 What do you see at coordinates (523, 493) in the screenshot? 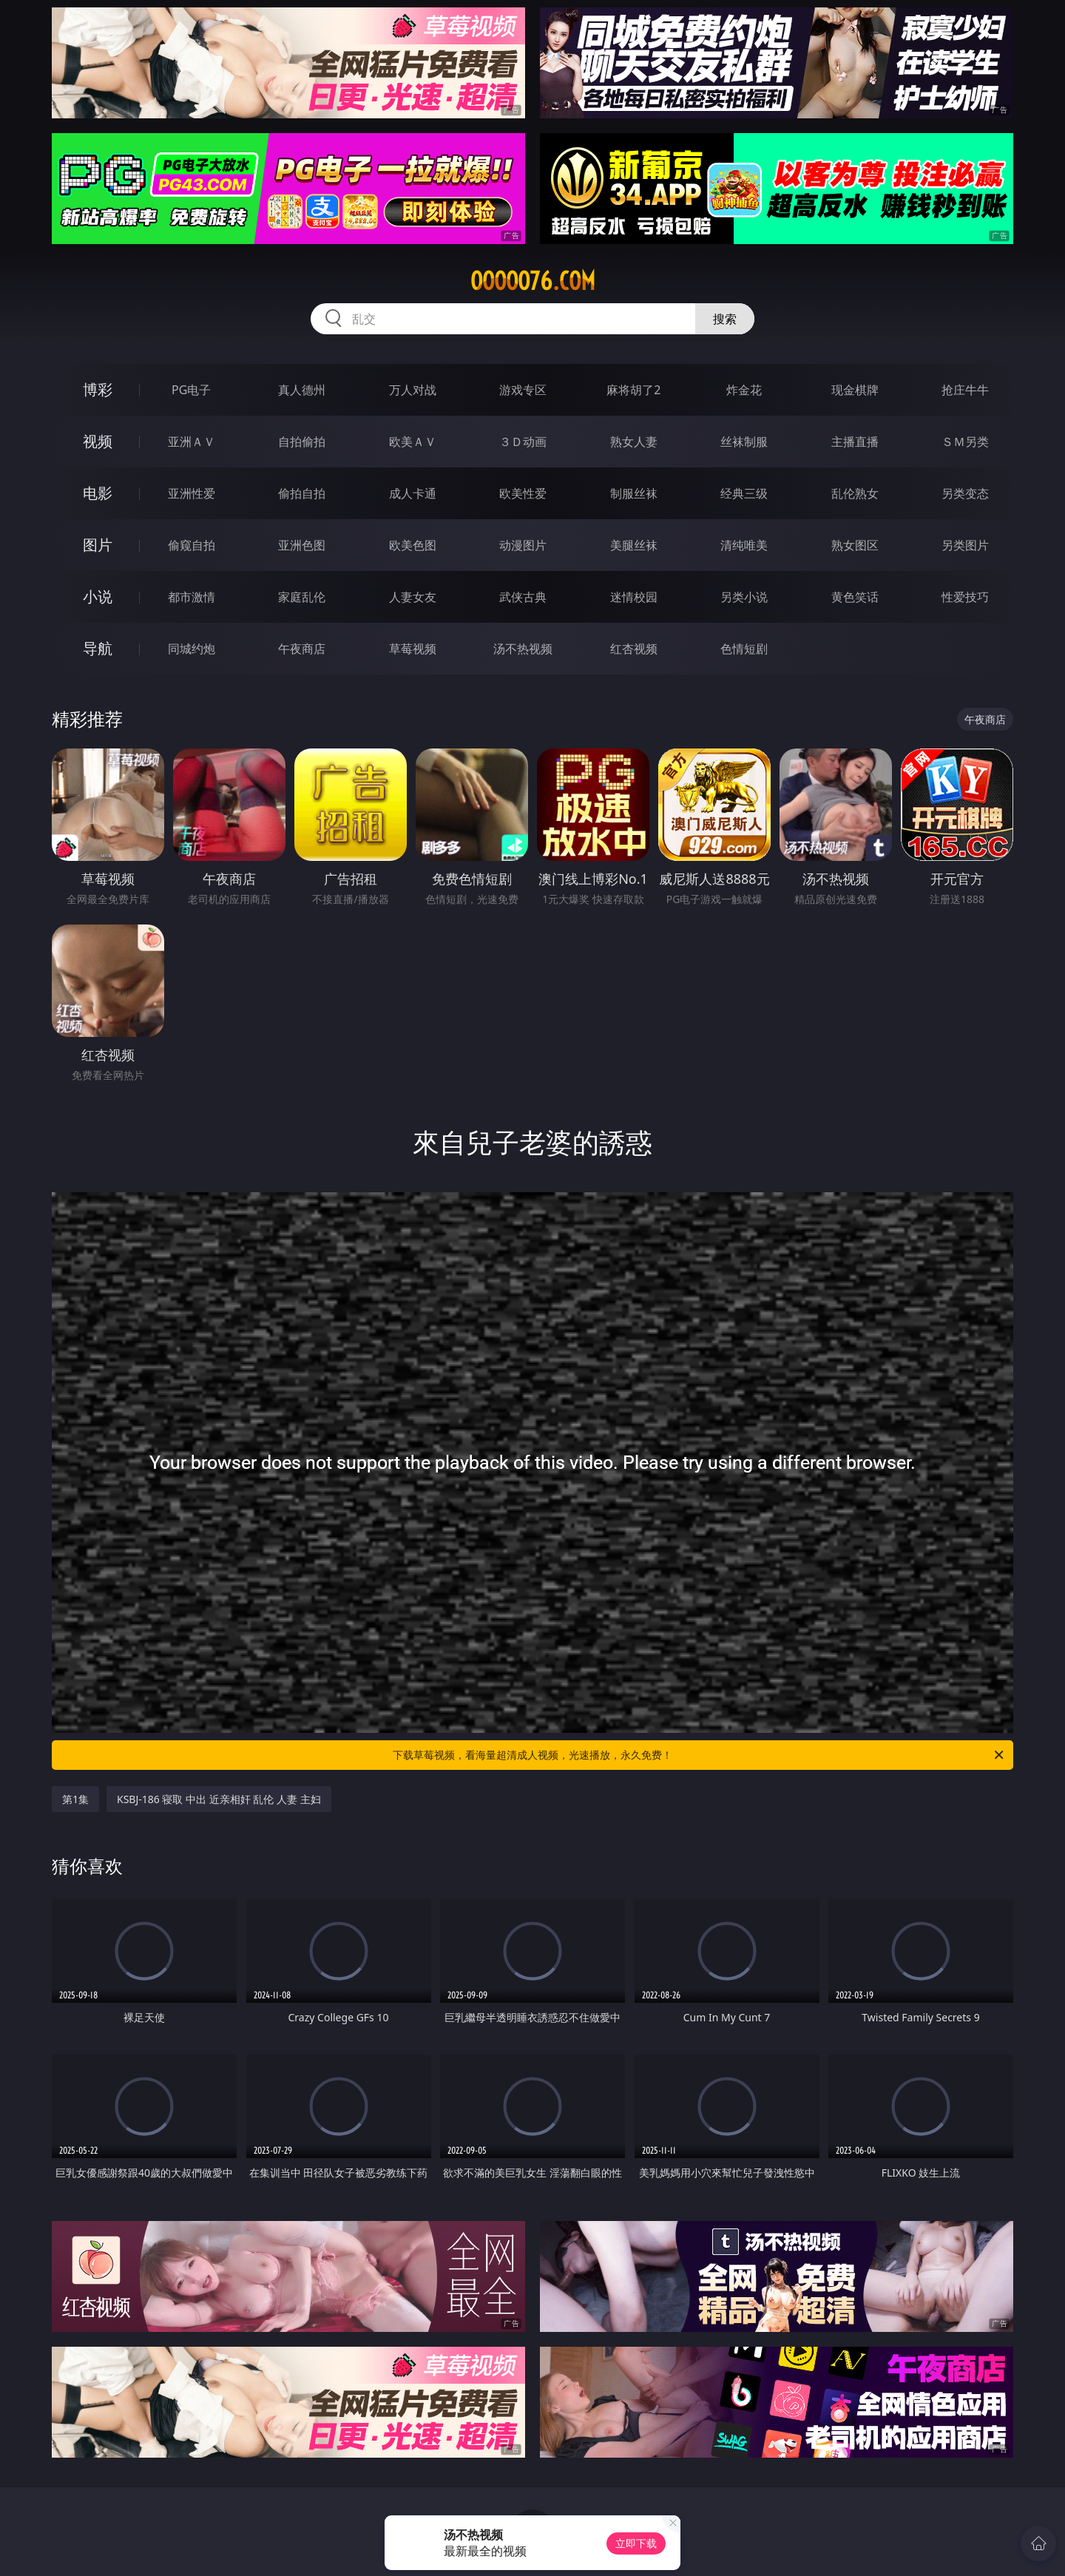
I see `欧美性爱` at bounding box center [523, 493].